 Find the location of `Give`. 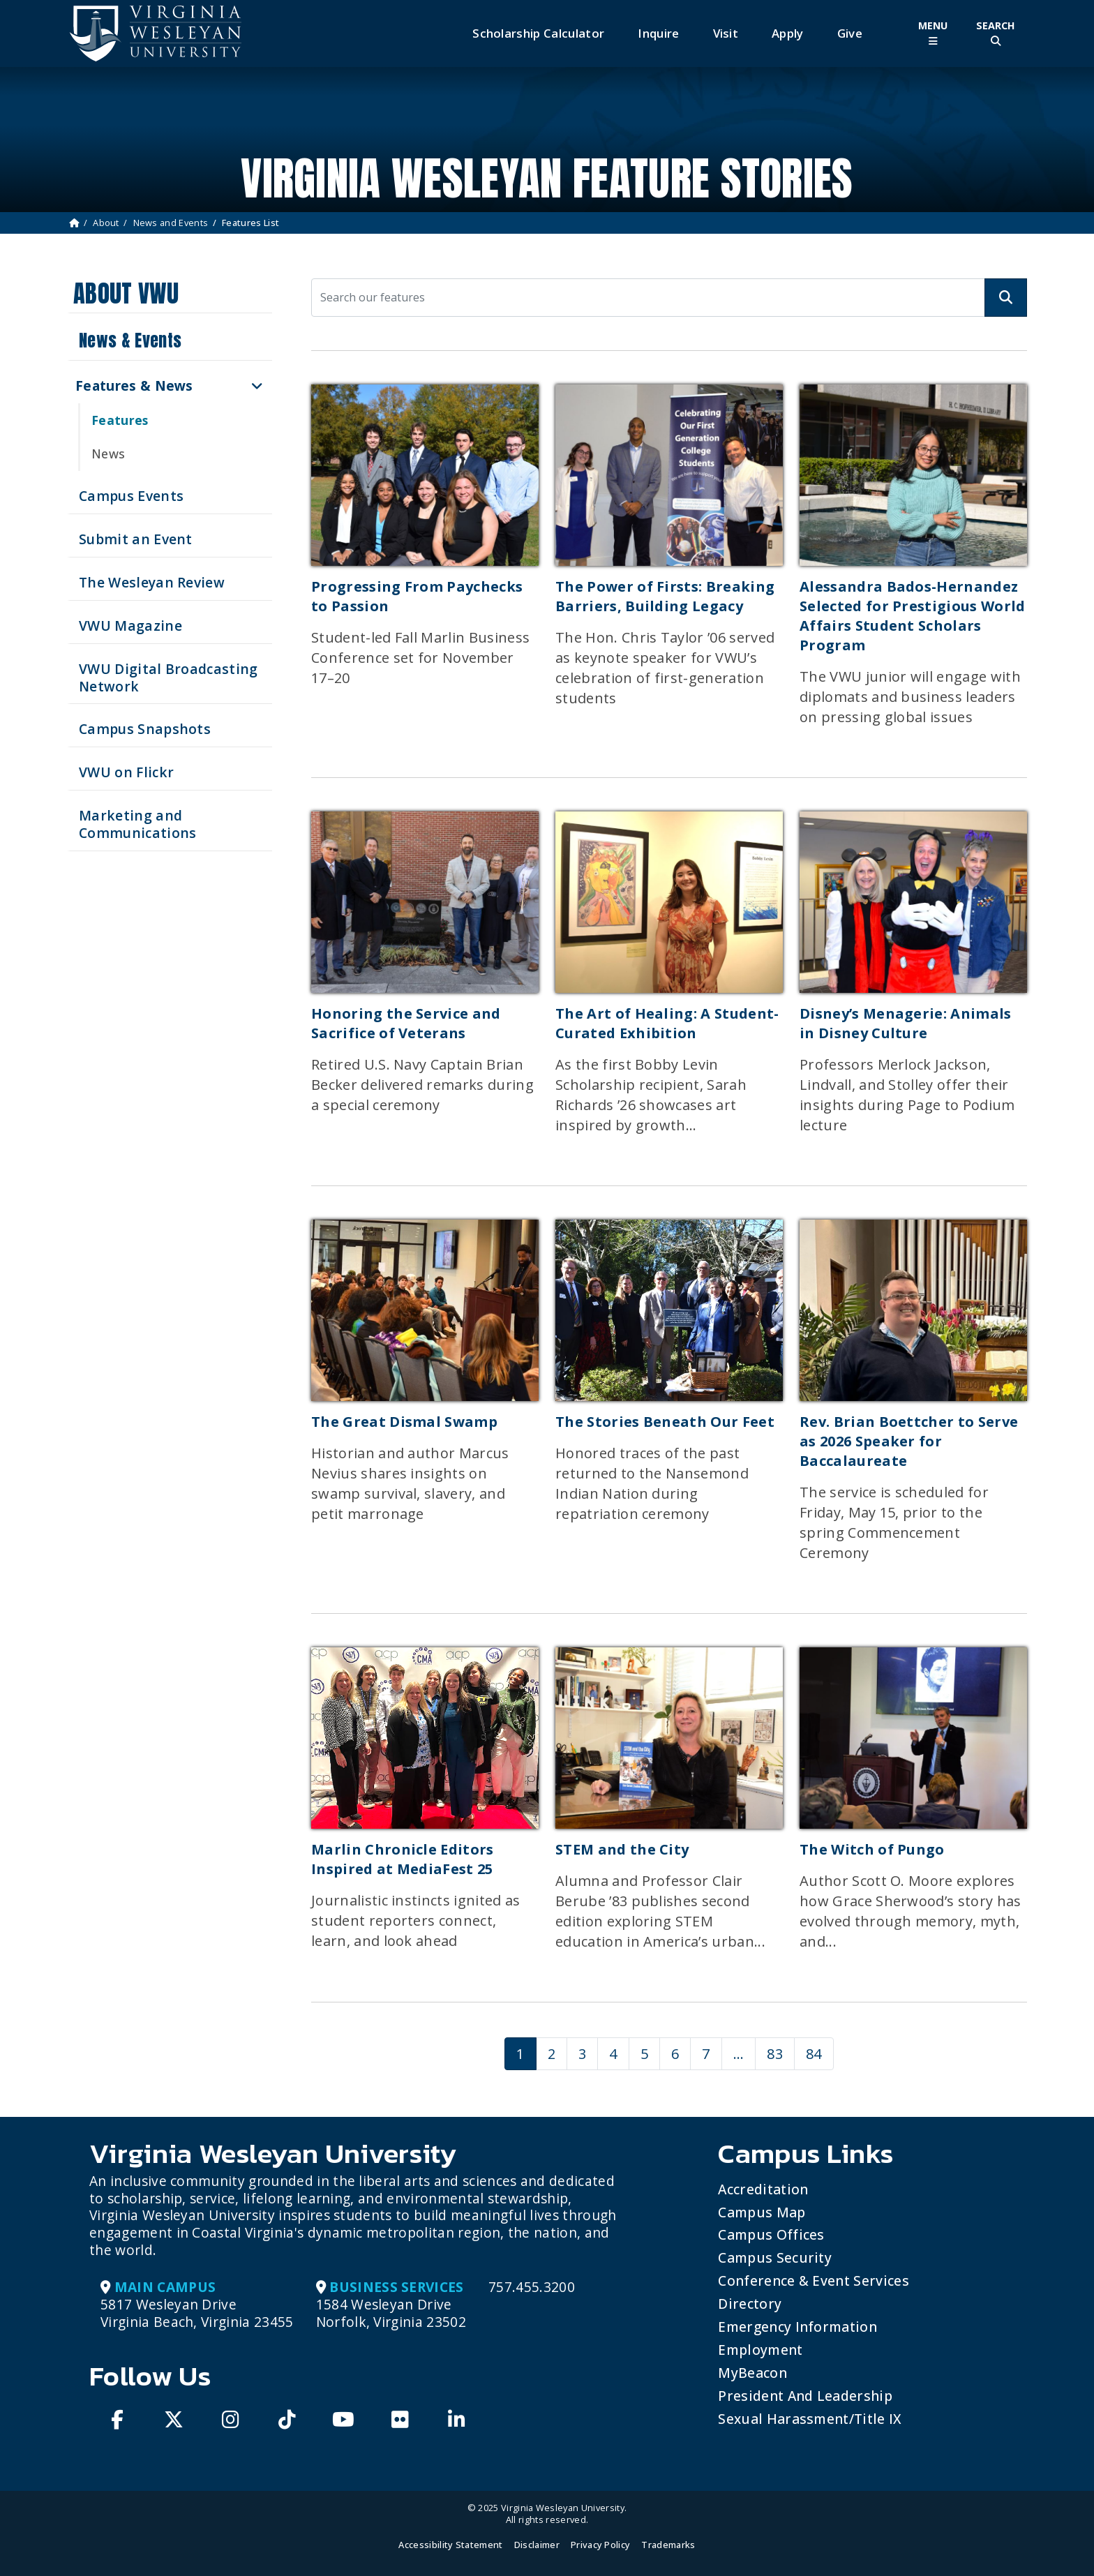

Give is located at coordinates (849, 33).